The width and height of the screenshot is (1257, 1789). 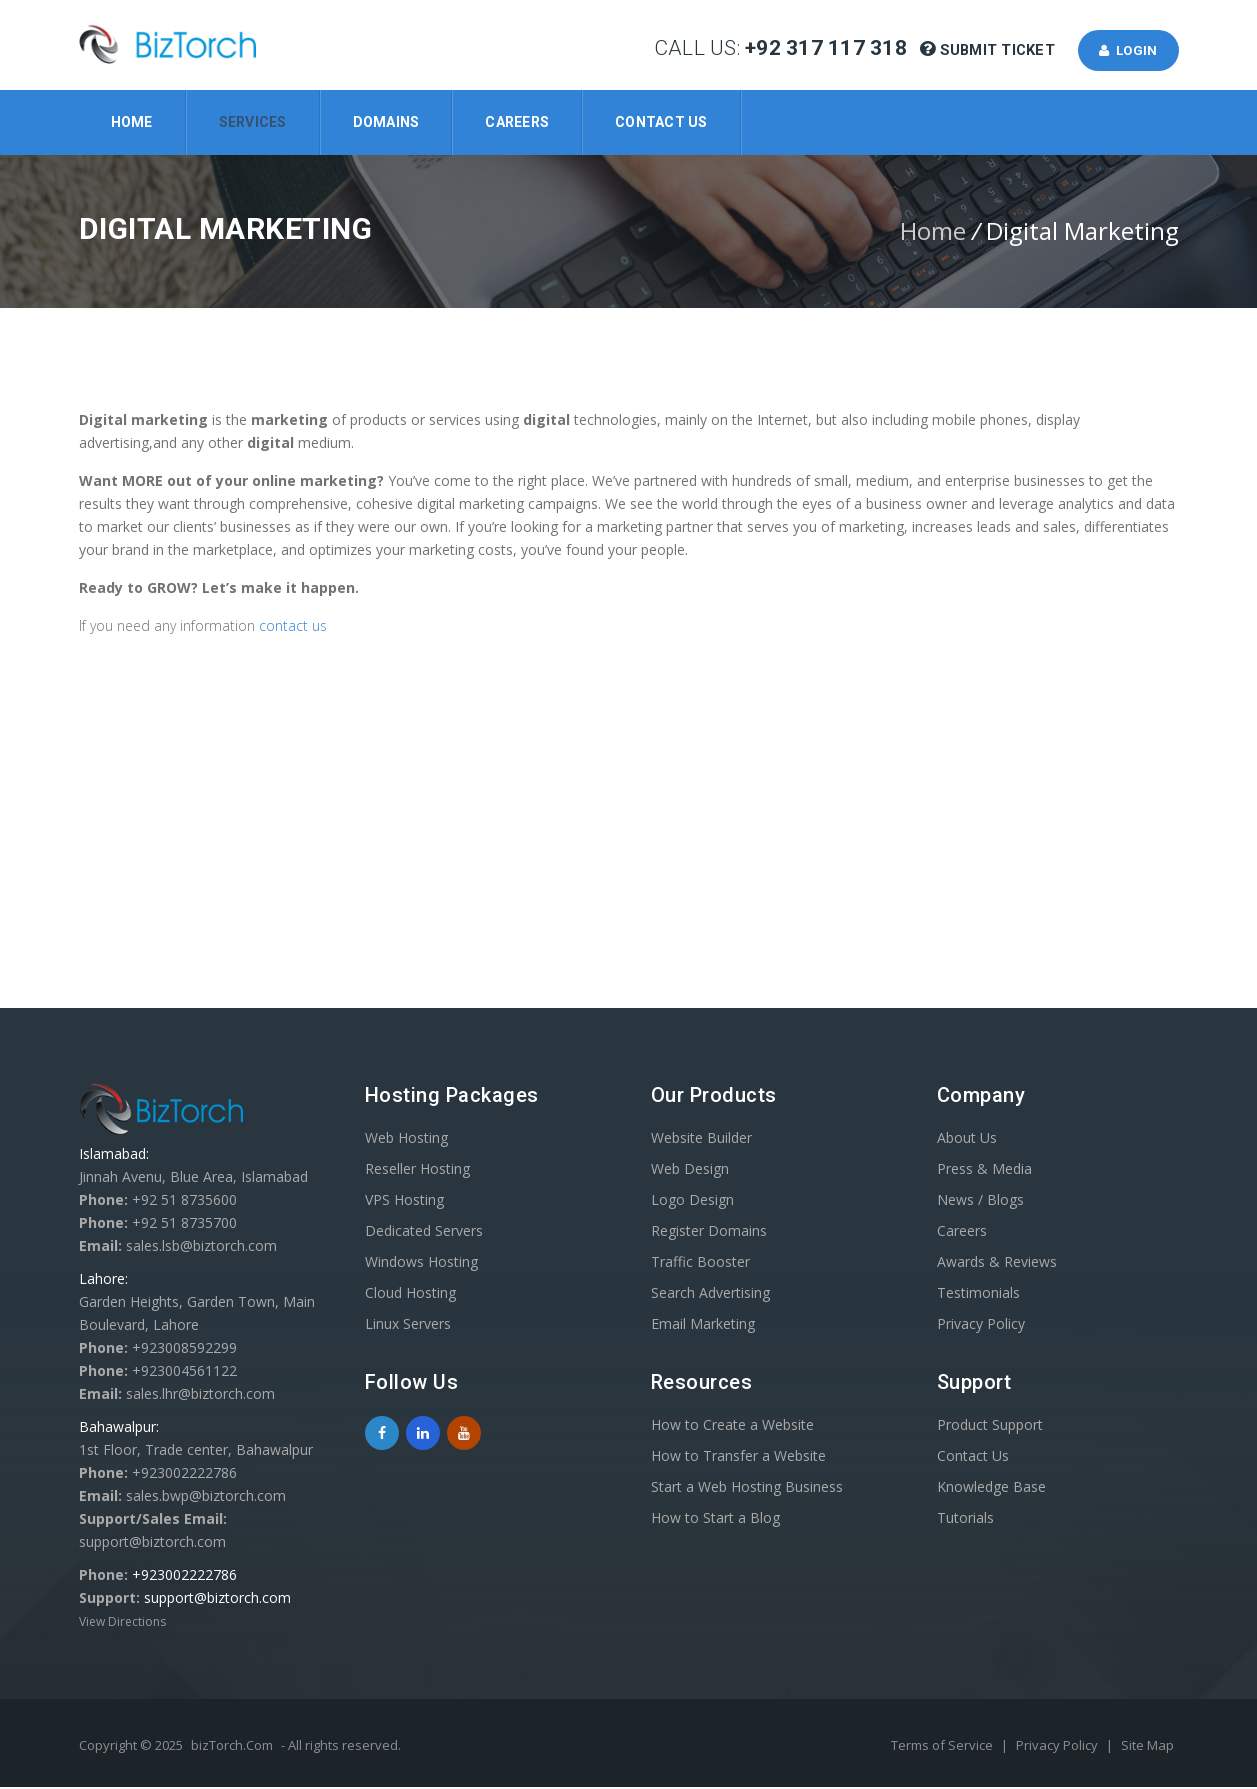 What do you see at coordinates (295, 627) in the screenshot?
I see `contact us` at bounding box center [295, 627].